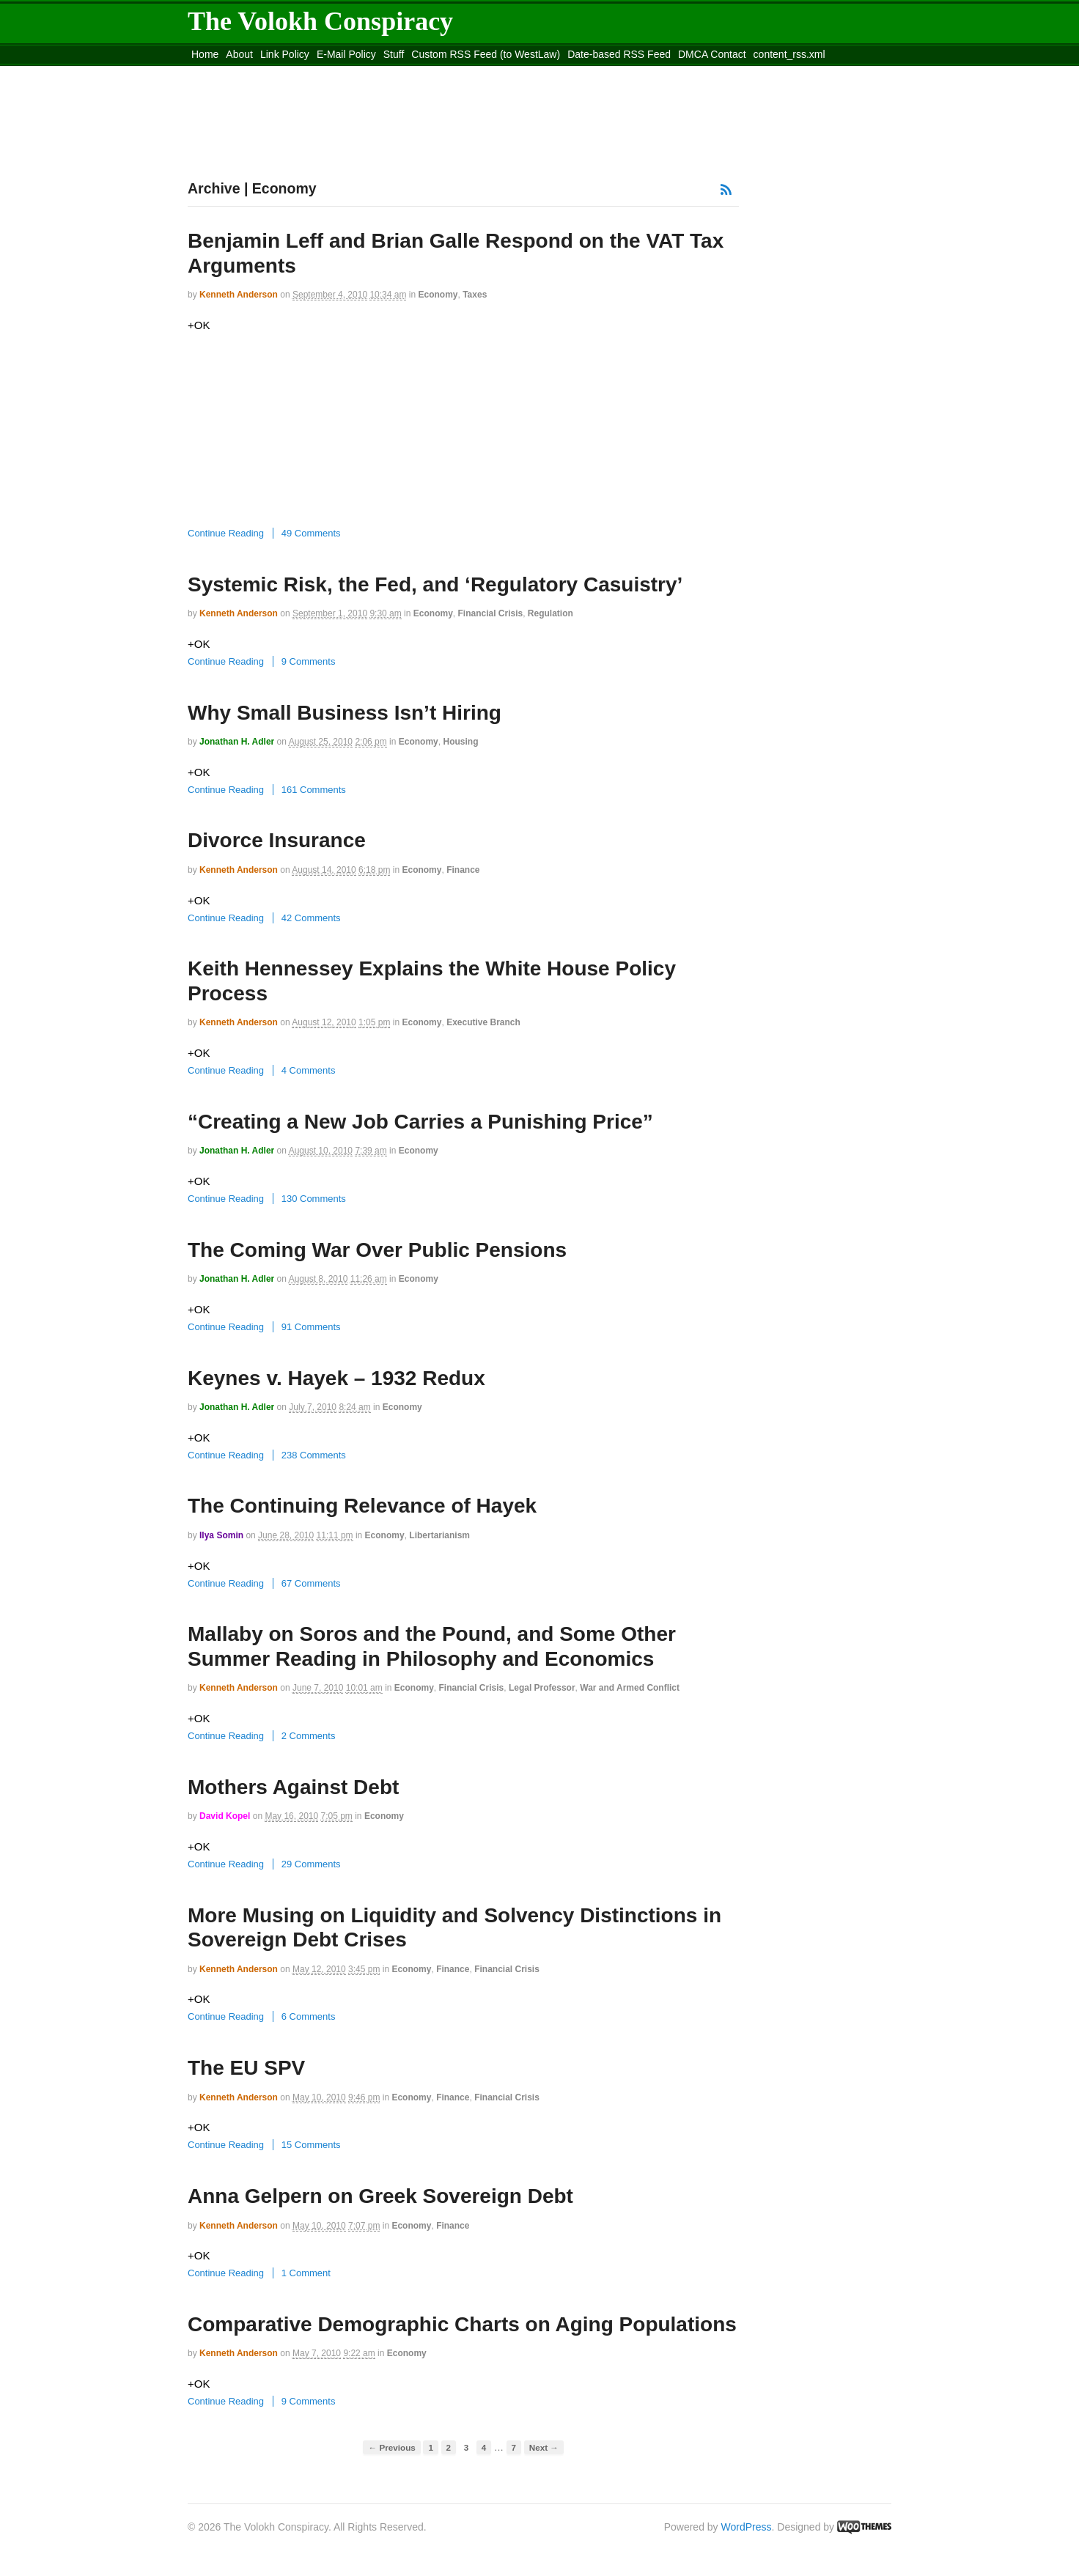 The image size is (1079, 2576). What do you see at coordinates (246, 2067) in the screenshot?
I see `The EU SPV` at bounding box center [246, 2067].